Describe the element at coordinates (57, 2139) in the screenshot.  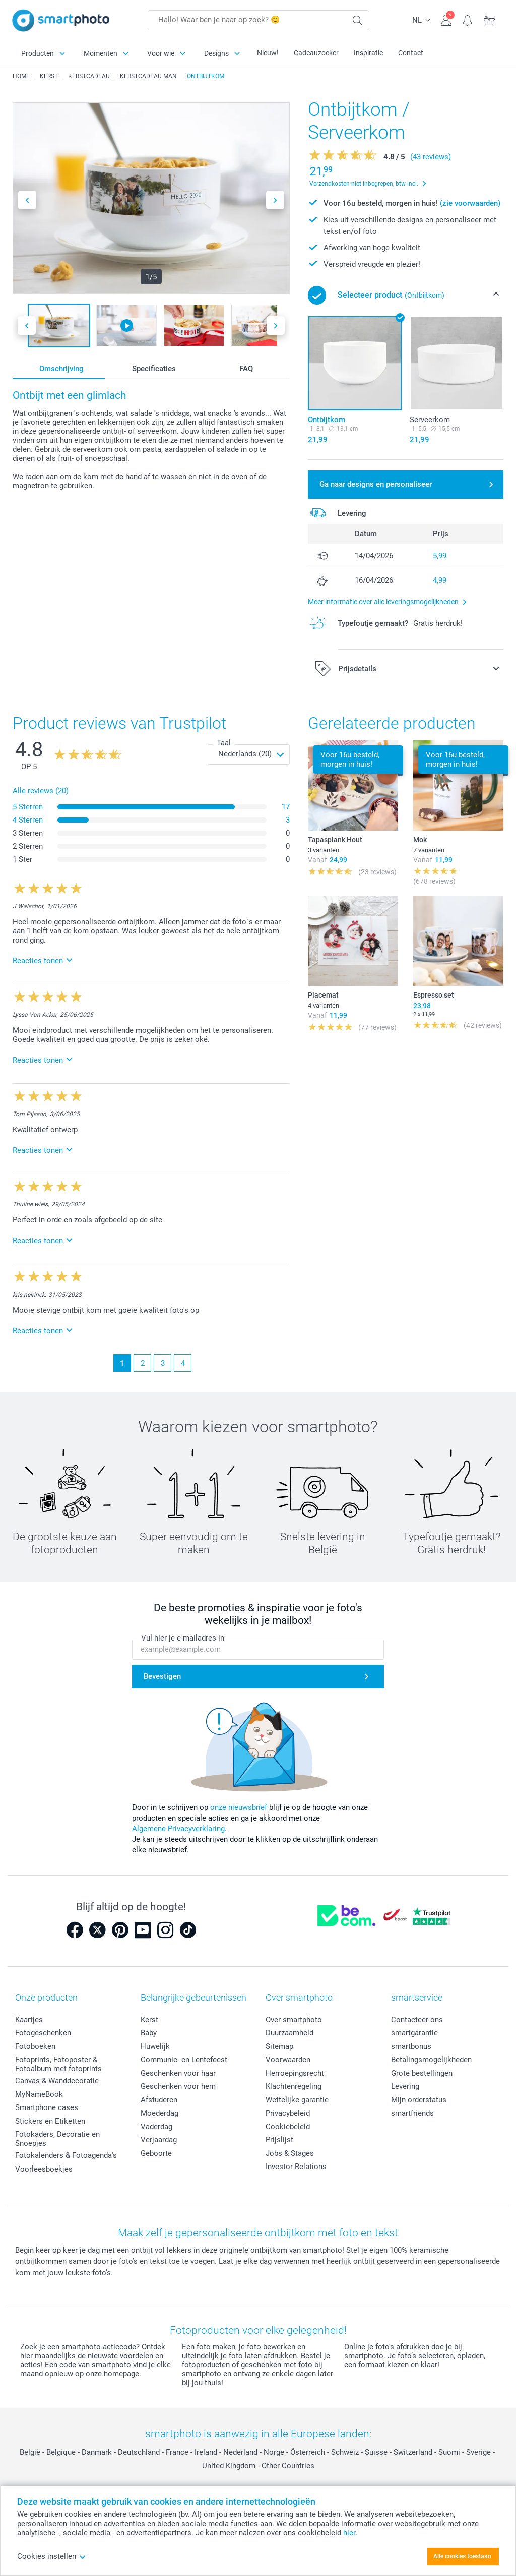
I see `Fotokaders, Decoratie en Snoepjes` at that location.